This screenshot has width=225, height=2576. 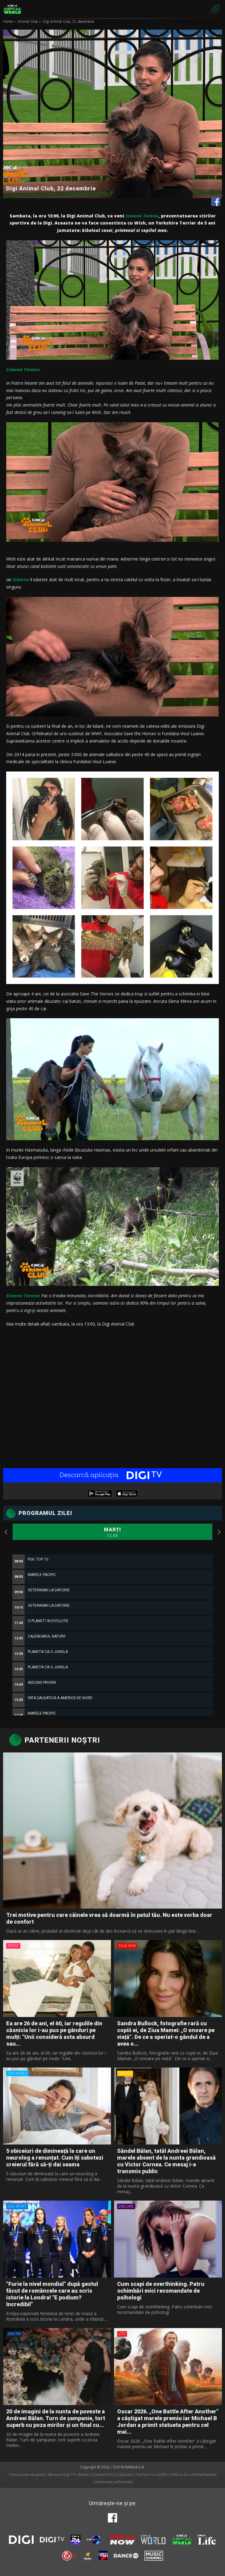 What do you see at coordinates (219, 1532) in the screenshot?
I see `Next [button]` at bounding box center [219, 1532].